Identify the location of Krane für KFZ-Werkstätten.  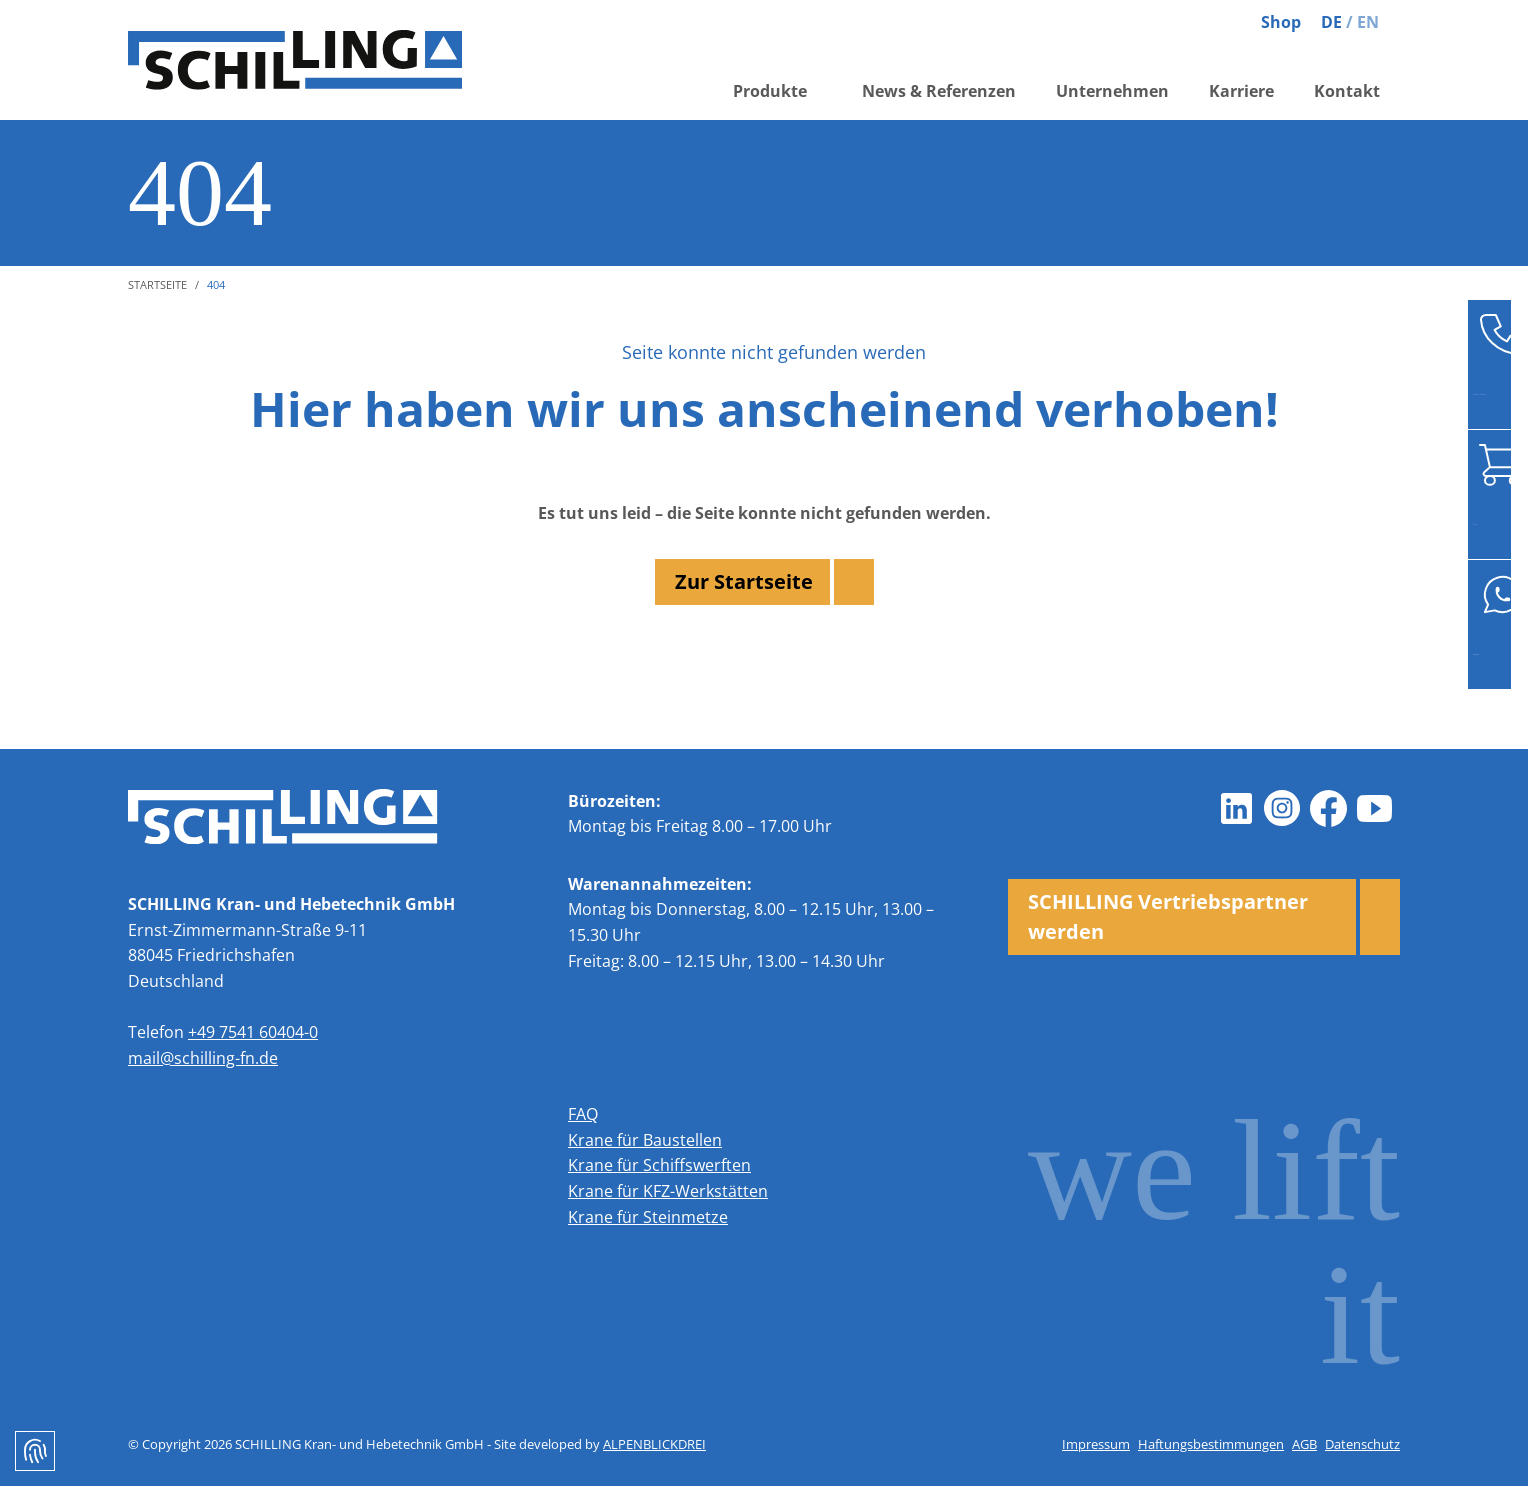
(668, 1191).